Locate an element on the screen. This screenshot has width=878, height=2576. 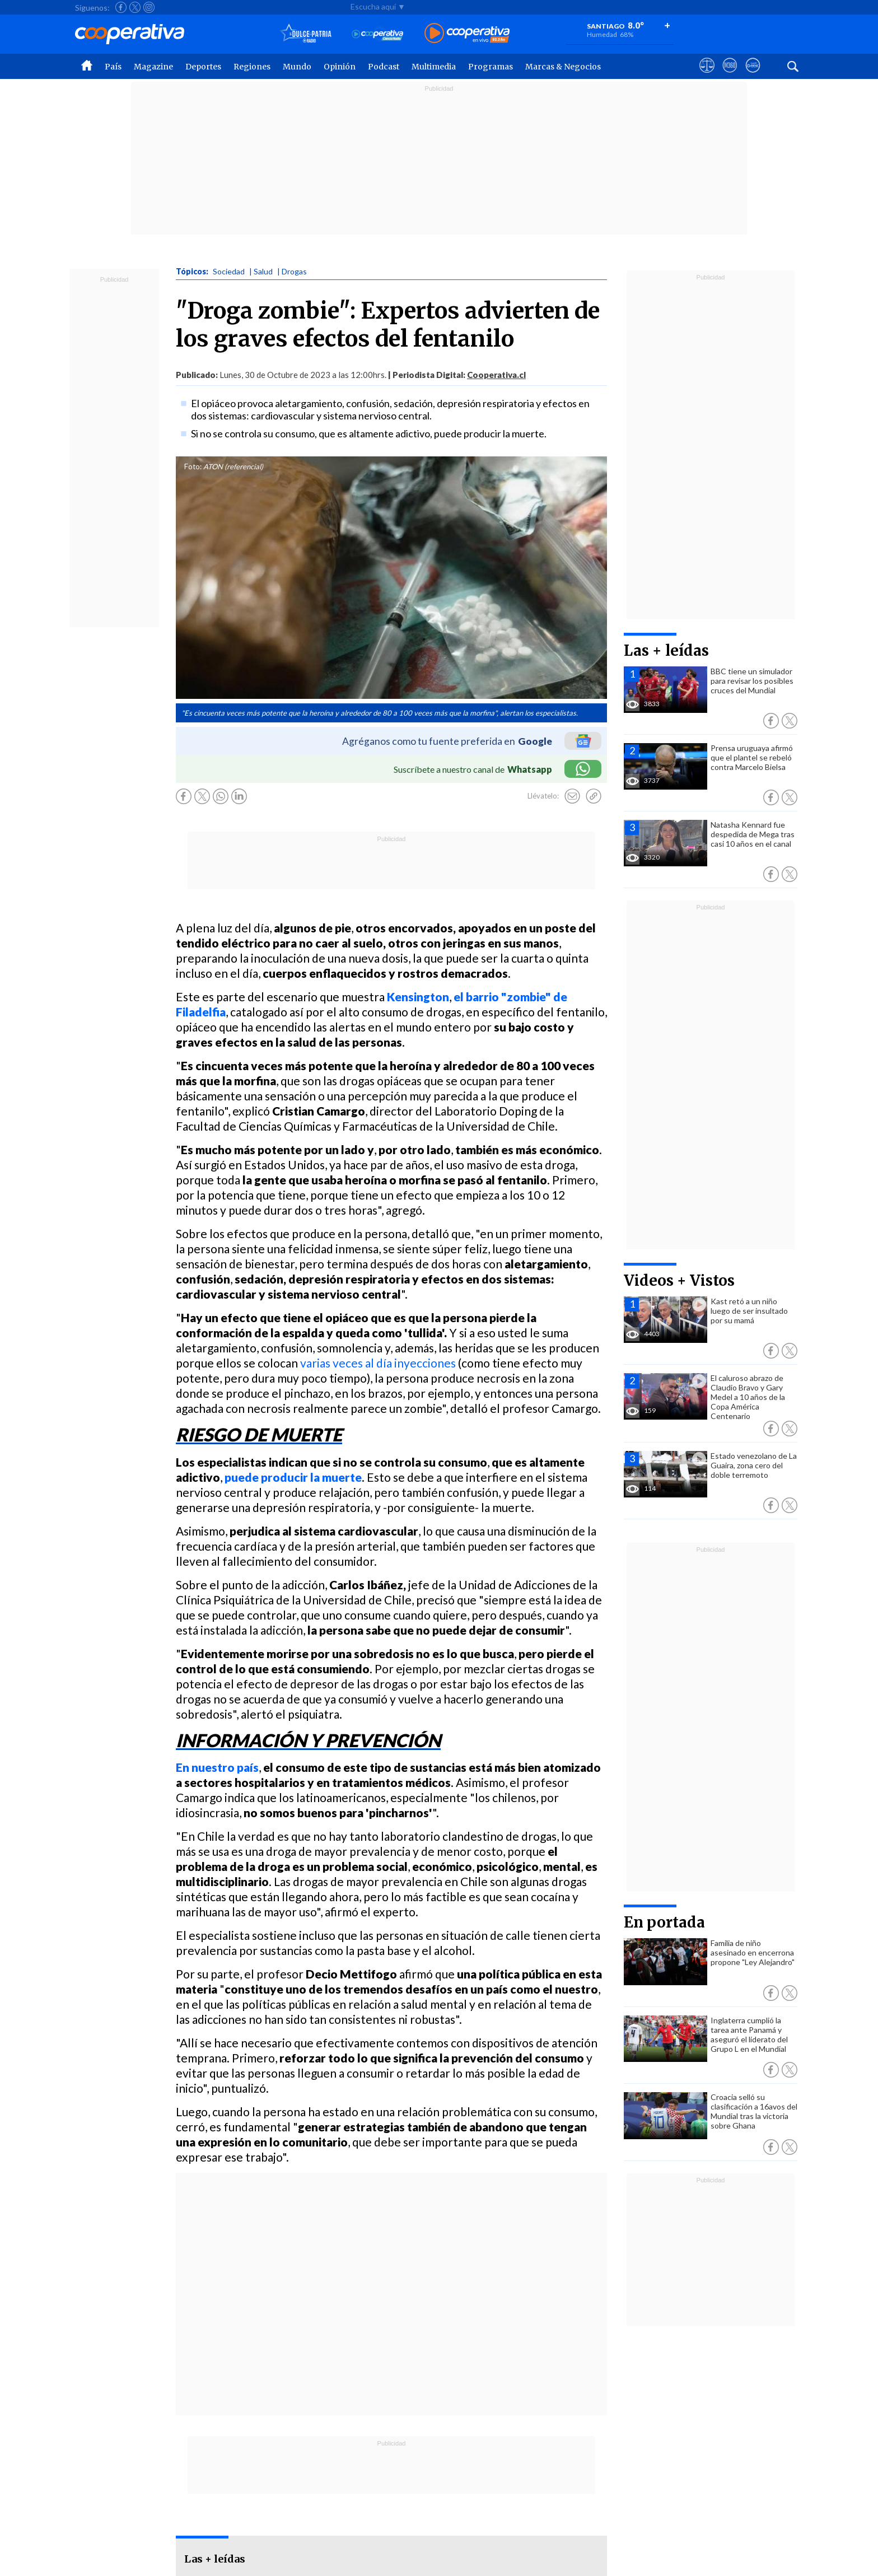
[Seguir a Cooperativa en Instagram] is located at coordinates (149, 7).